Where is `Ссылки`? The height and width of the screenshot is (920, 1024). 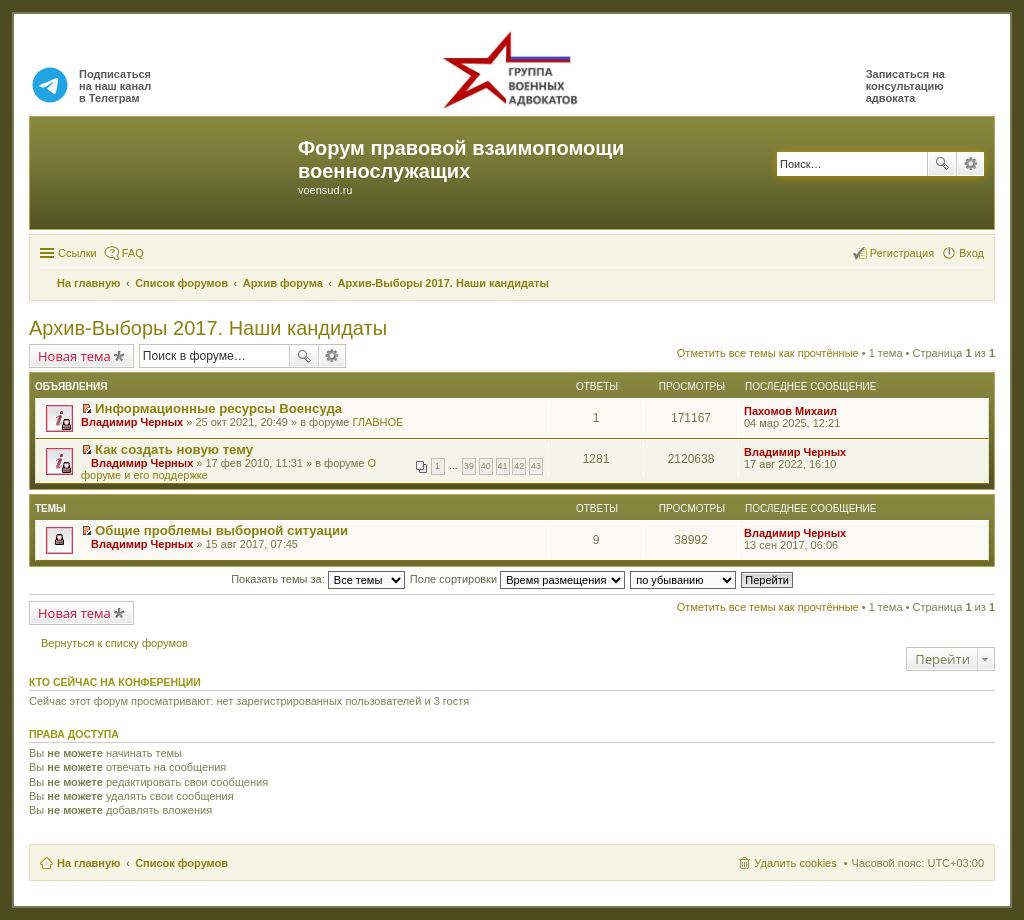
Ссылки is located at coordinates (77, 253).